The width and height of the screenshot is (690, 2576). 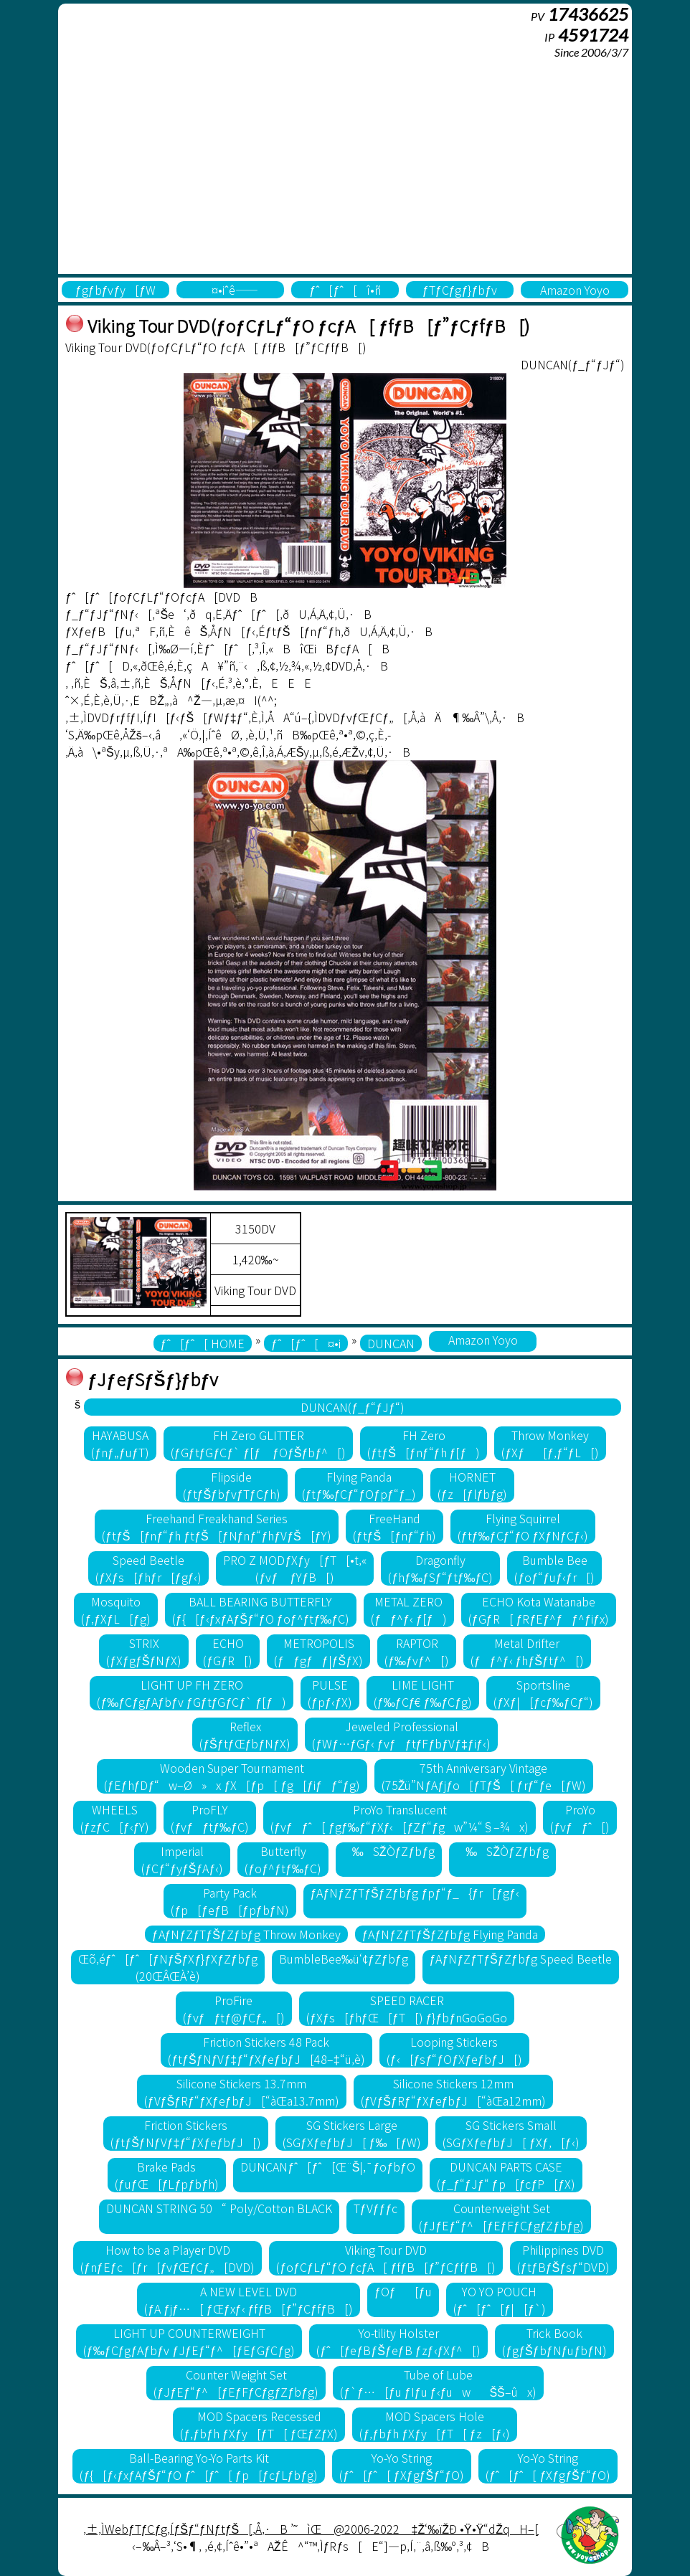 What do you see at coordinates (191, 1693) in the screenshot?
I see `LIGHT UP FH ZERO(ƒ‰ƒCƒgƒAƒbƒv ƒGƒtƒGƒCƒ` ƒ[ƒ)` at bounding box center [191, 1693].